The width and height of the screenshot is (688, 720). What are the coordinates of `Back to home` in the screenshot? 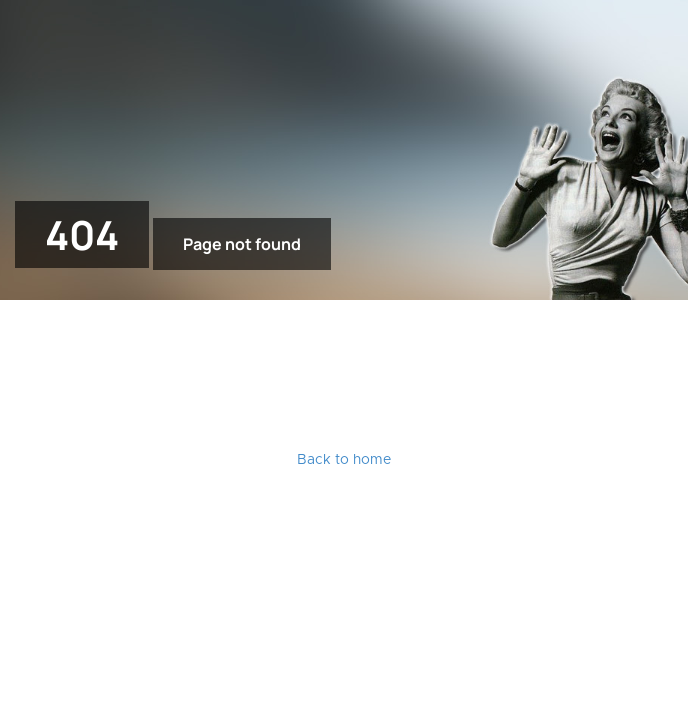 It's located at (344, 460).